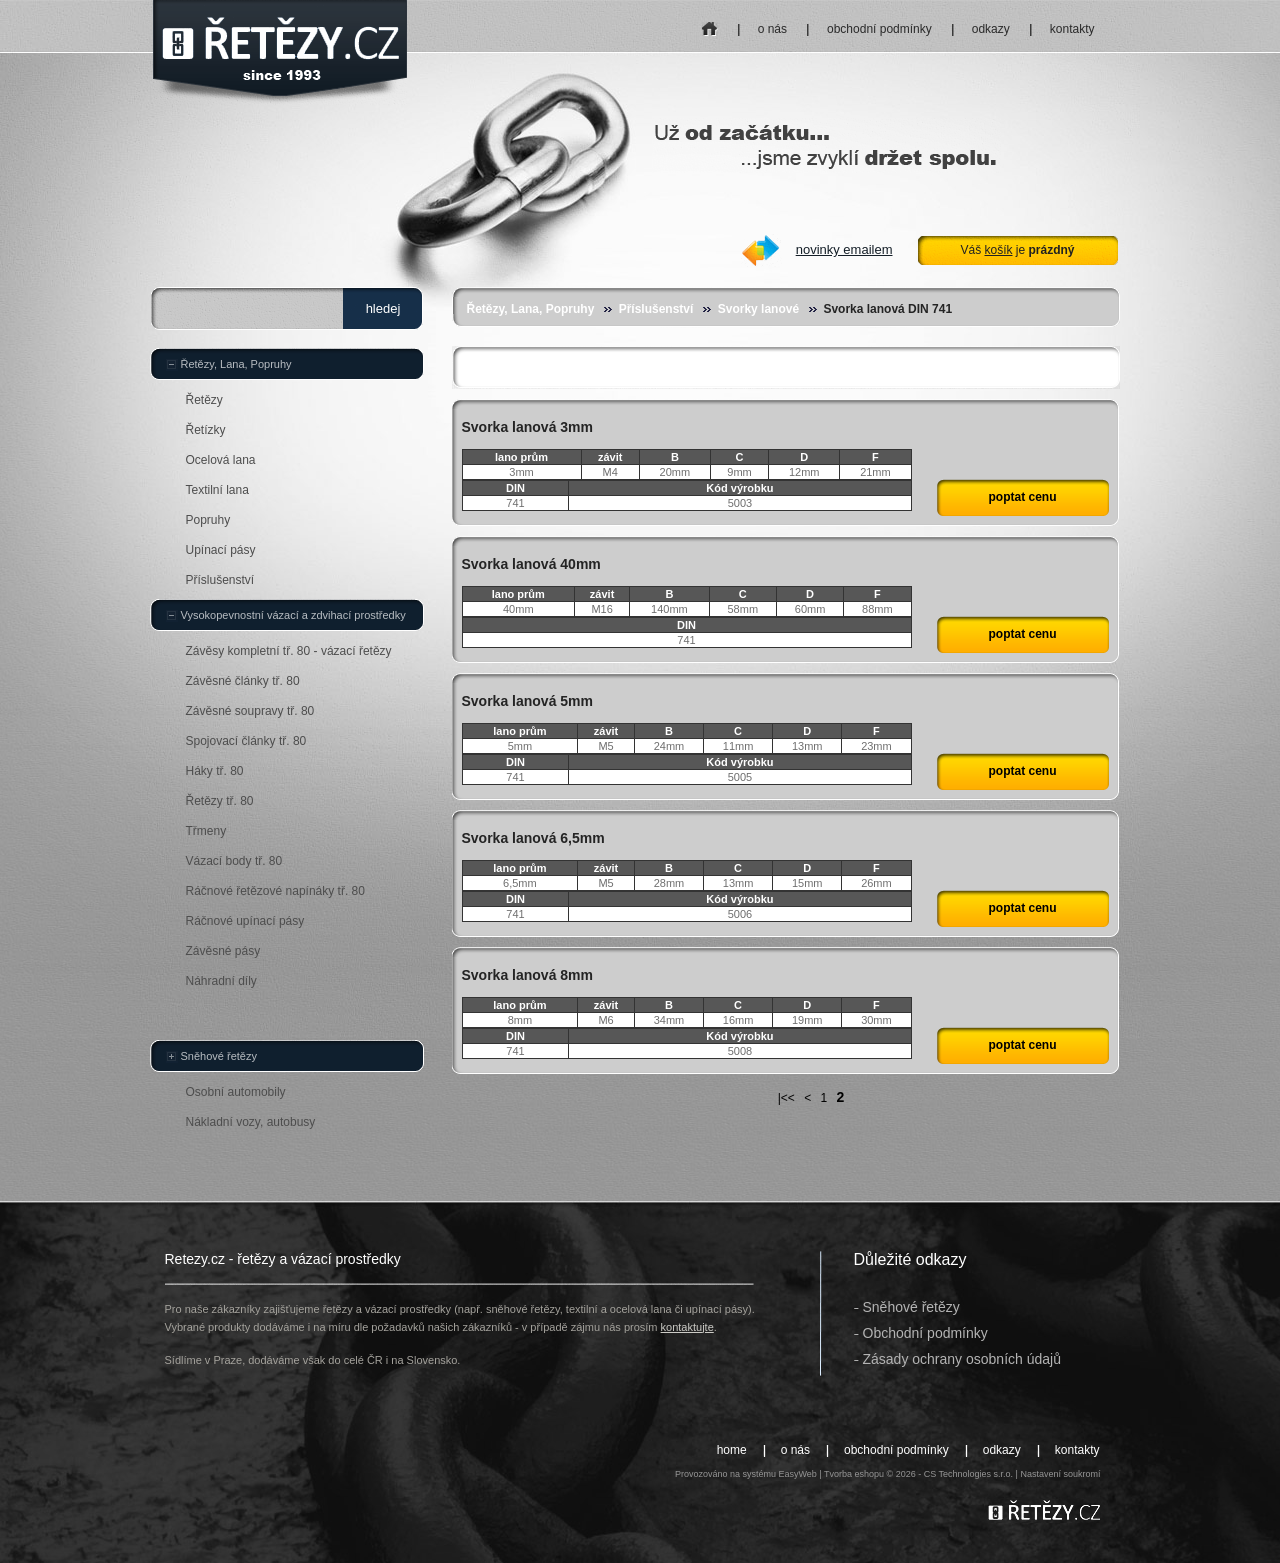 Image resolution: width=1280 pixels, height=1563 pixels. Describe the element at coordinates (1023, 497) in the screenshot. I see `poptat cenu` at that location.